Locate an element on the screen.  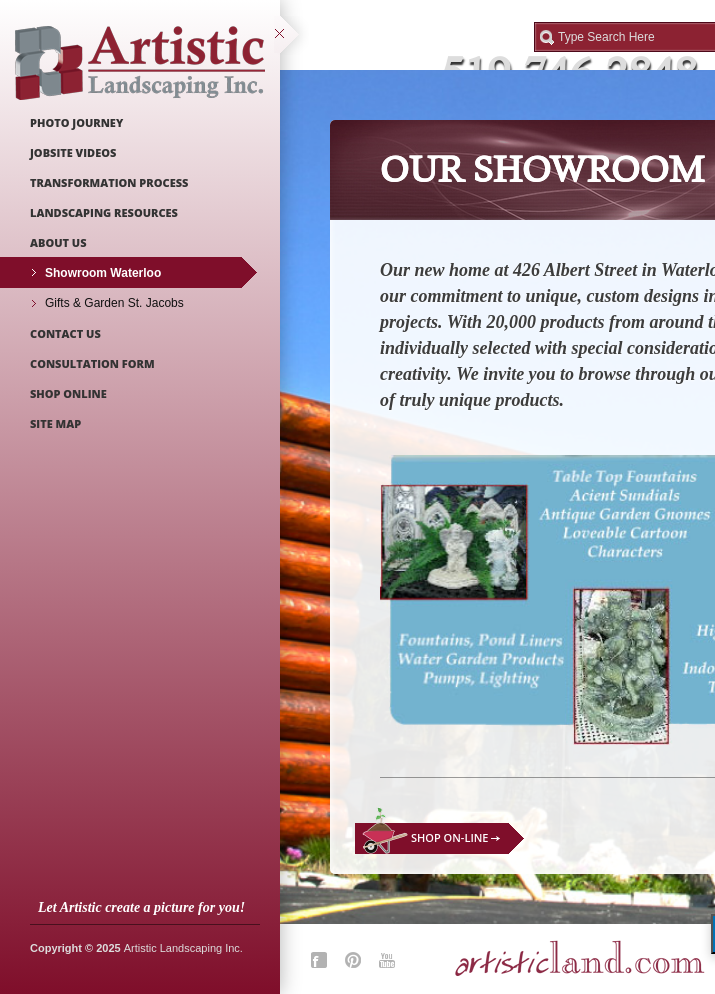
Gifts & Garden St. Jacobs is located at coordinates (114, 303).